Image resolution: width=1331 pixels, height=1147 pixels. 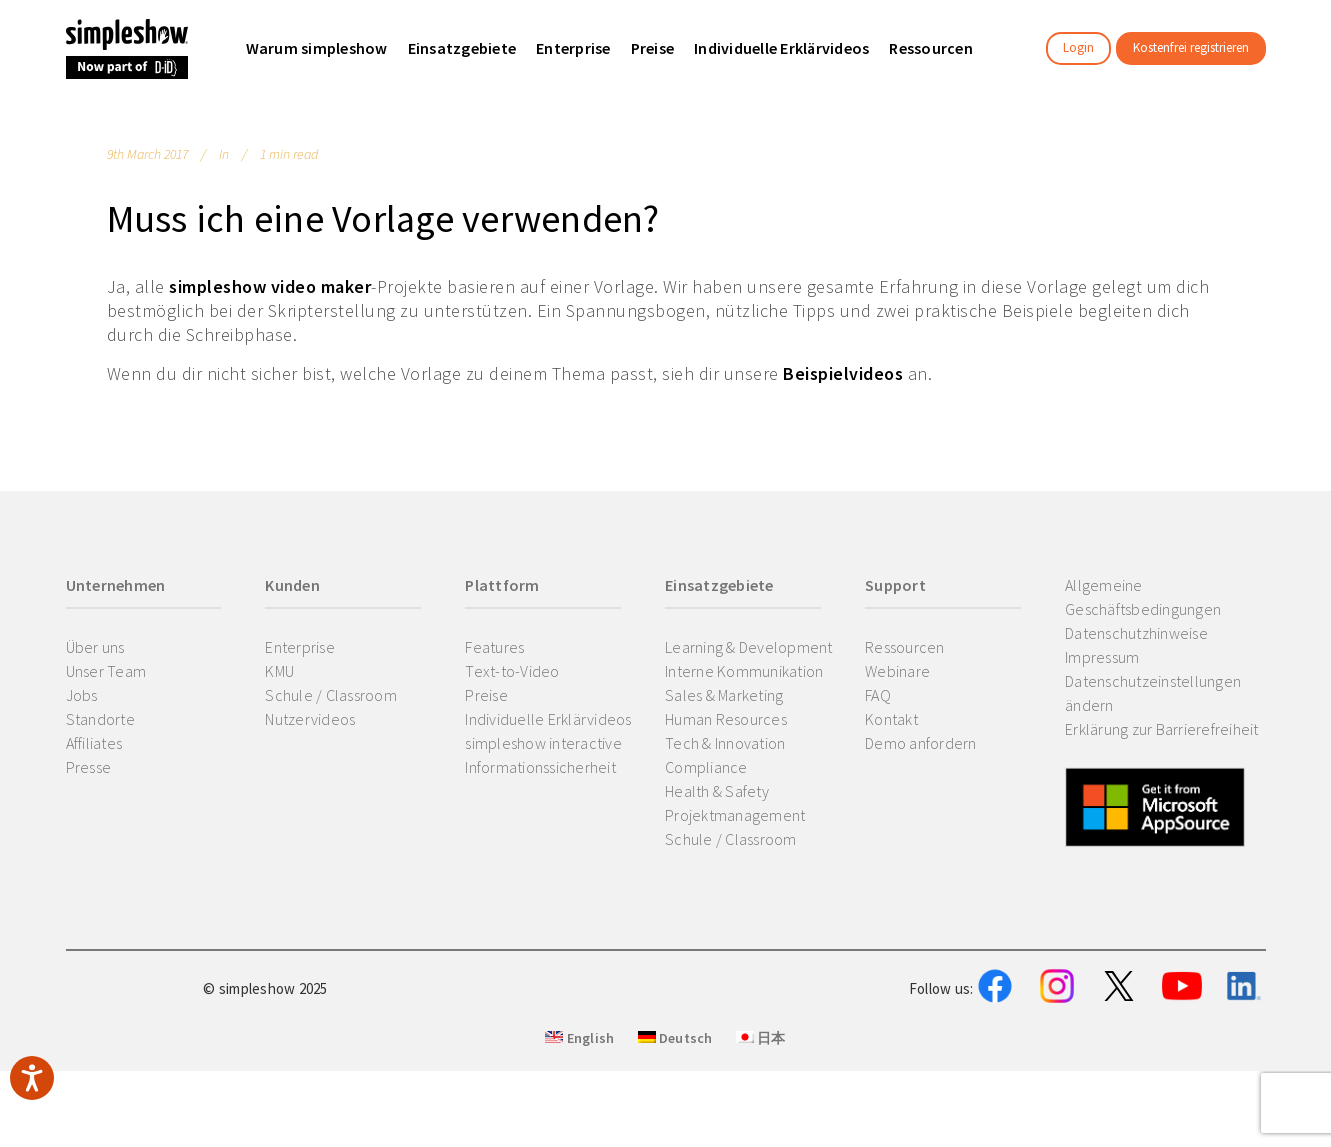 I want to click on Nutzervideos, so click(x=310, y=719).